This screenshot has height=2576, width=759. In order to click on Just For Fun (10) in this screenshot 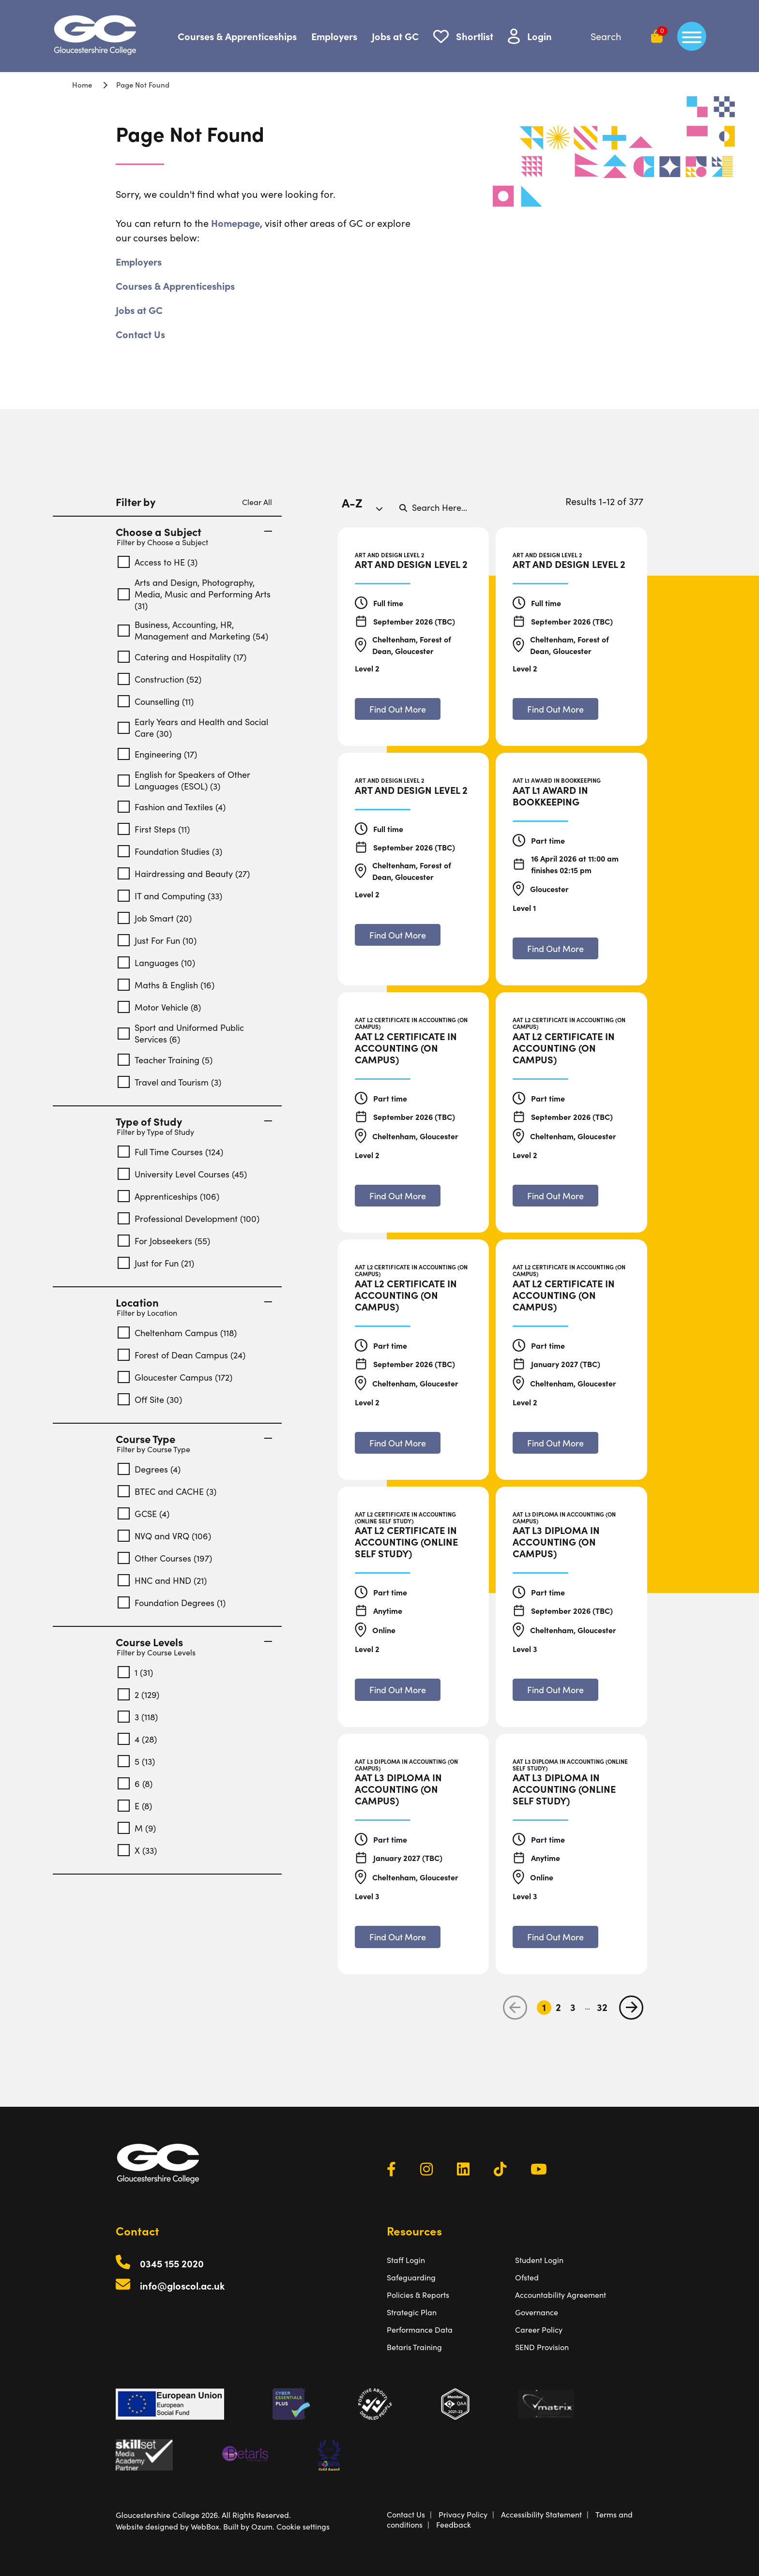, I will do `click(157, 940)`.